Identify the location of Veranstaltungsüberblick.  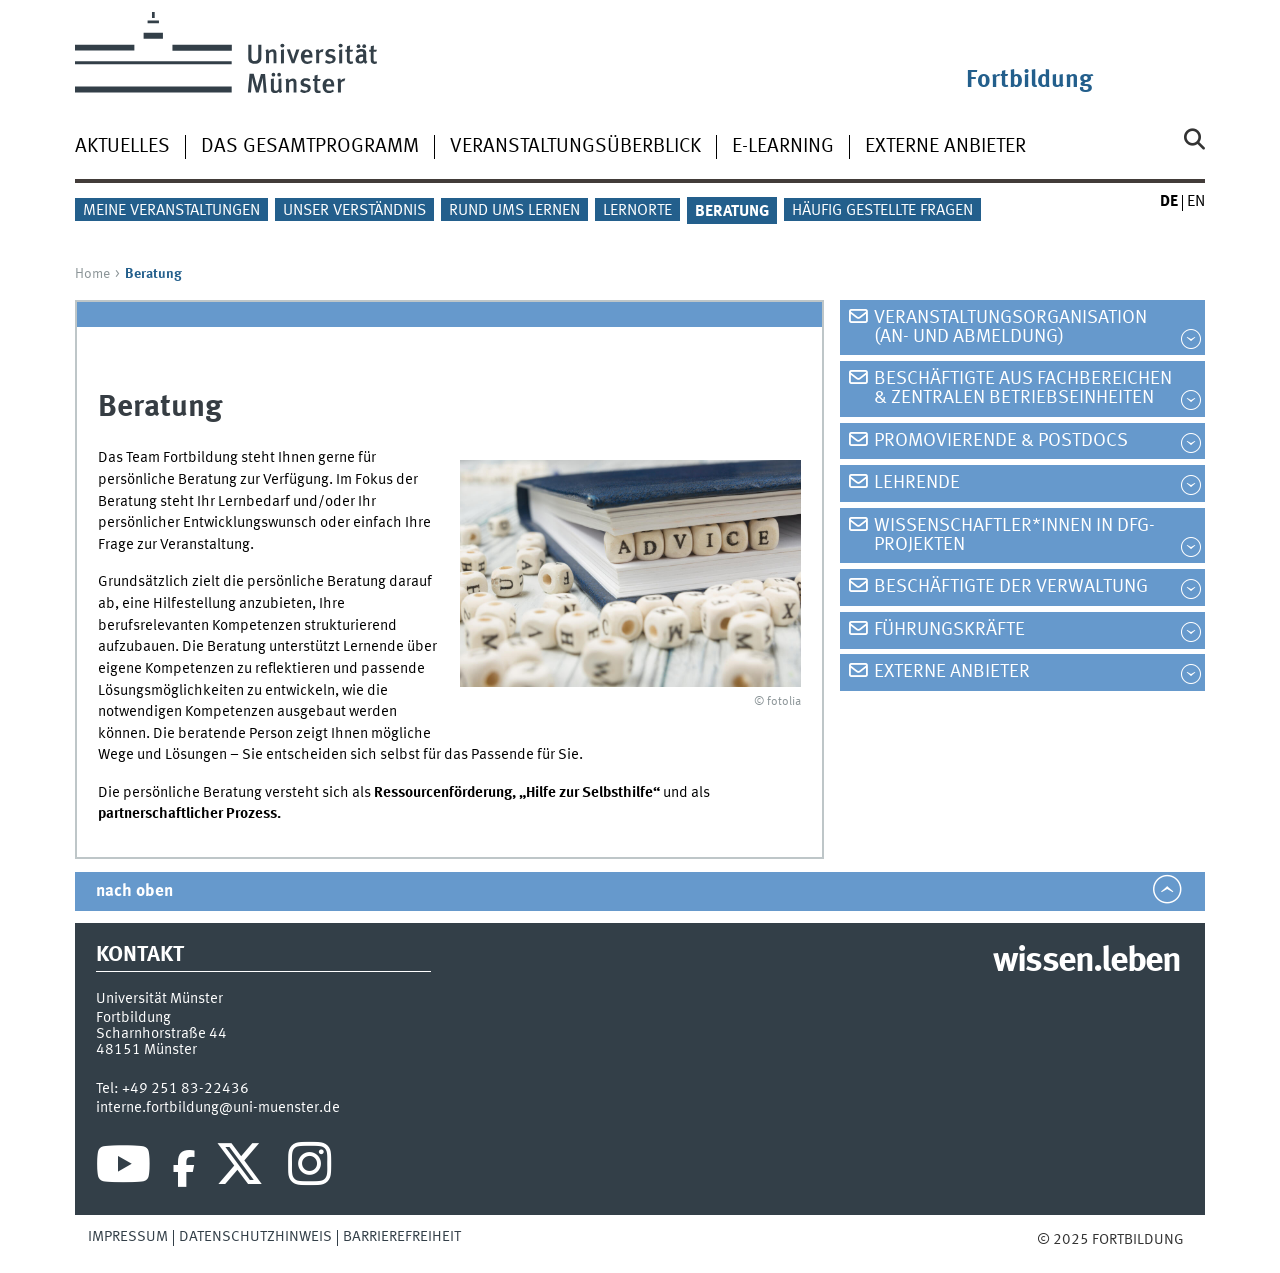
(575, 147).